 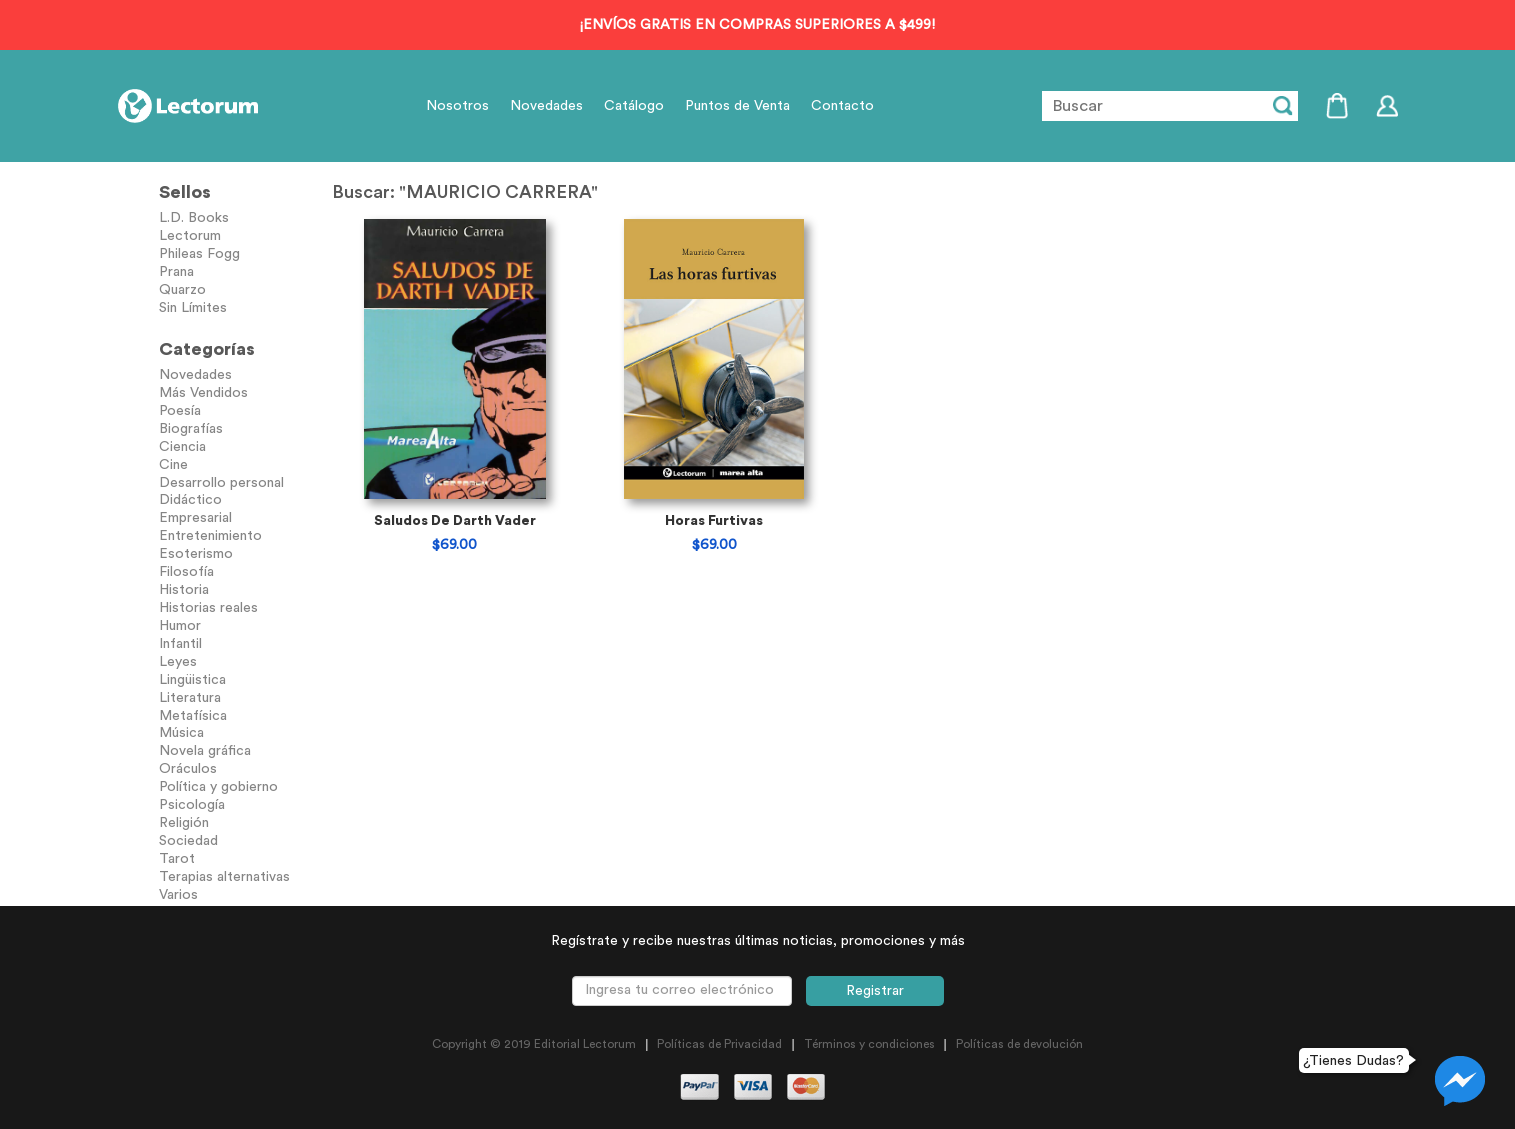 I want to click on Novedades, so click(x=546, y=106).